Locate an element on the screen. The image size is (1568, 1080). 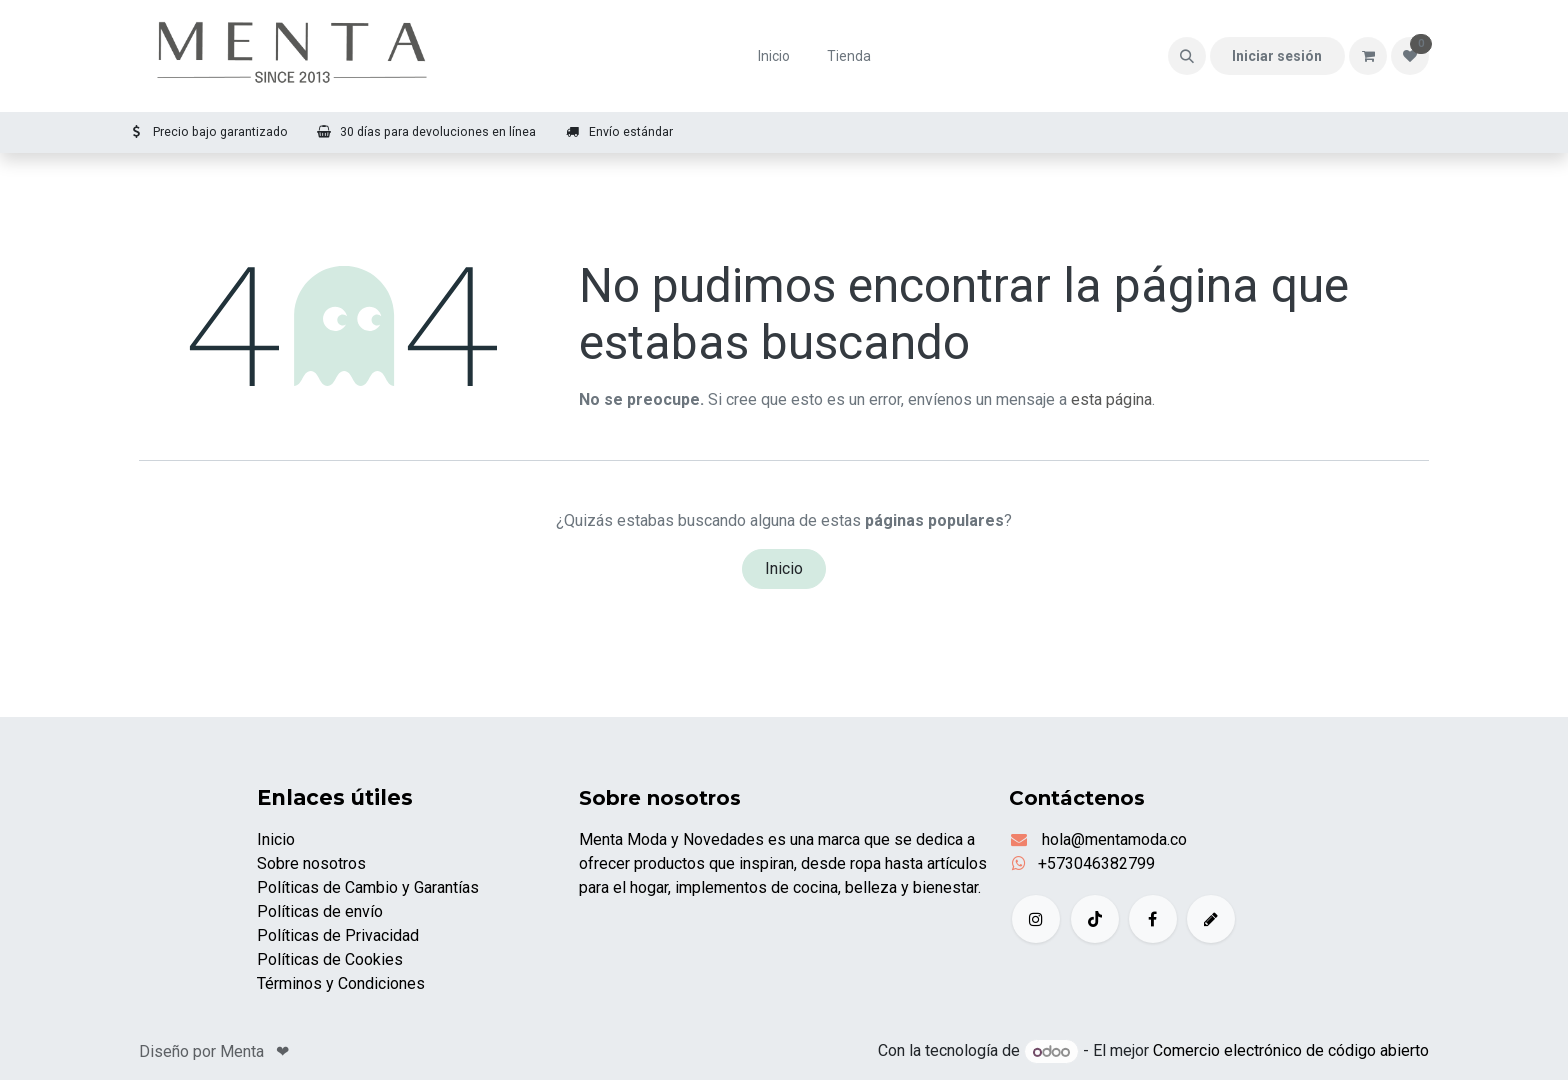
[Carrito de comercio electrónico] is located at coordinates (1368, 56).